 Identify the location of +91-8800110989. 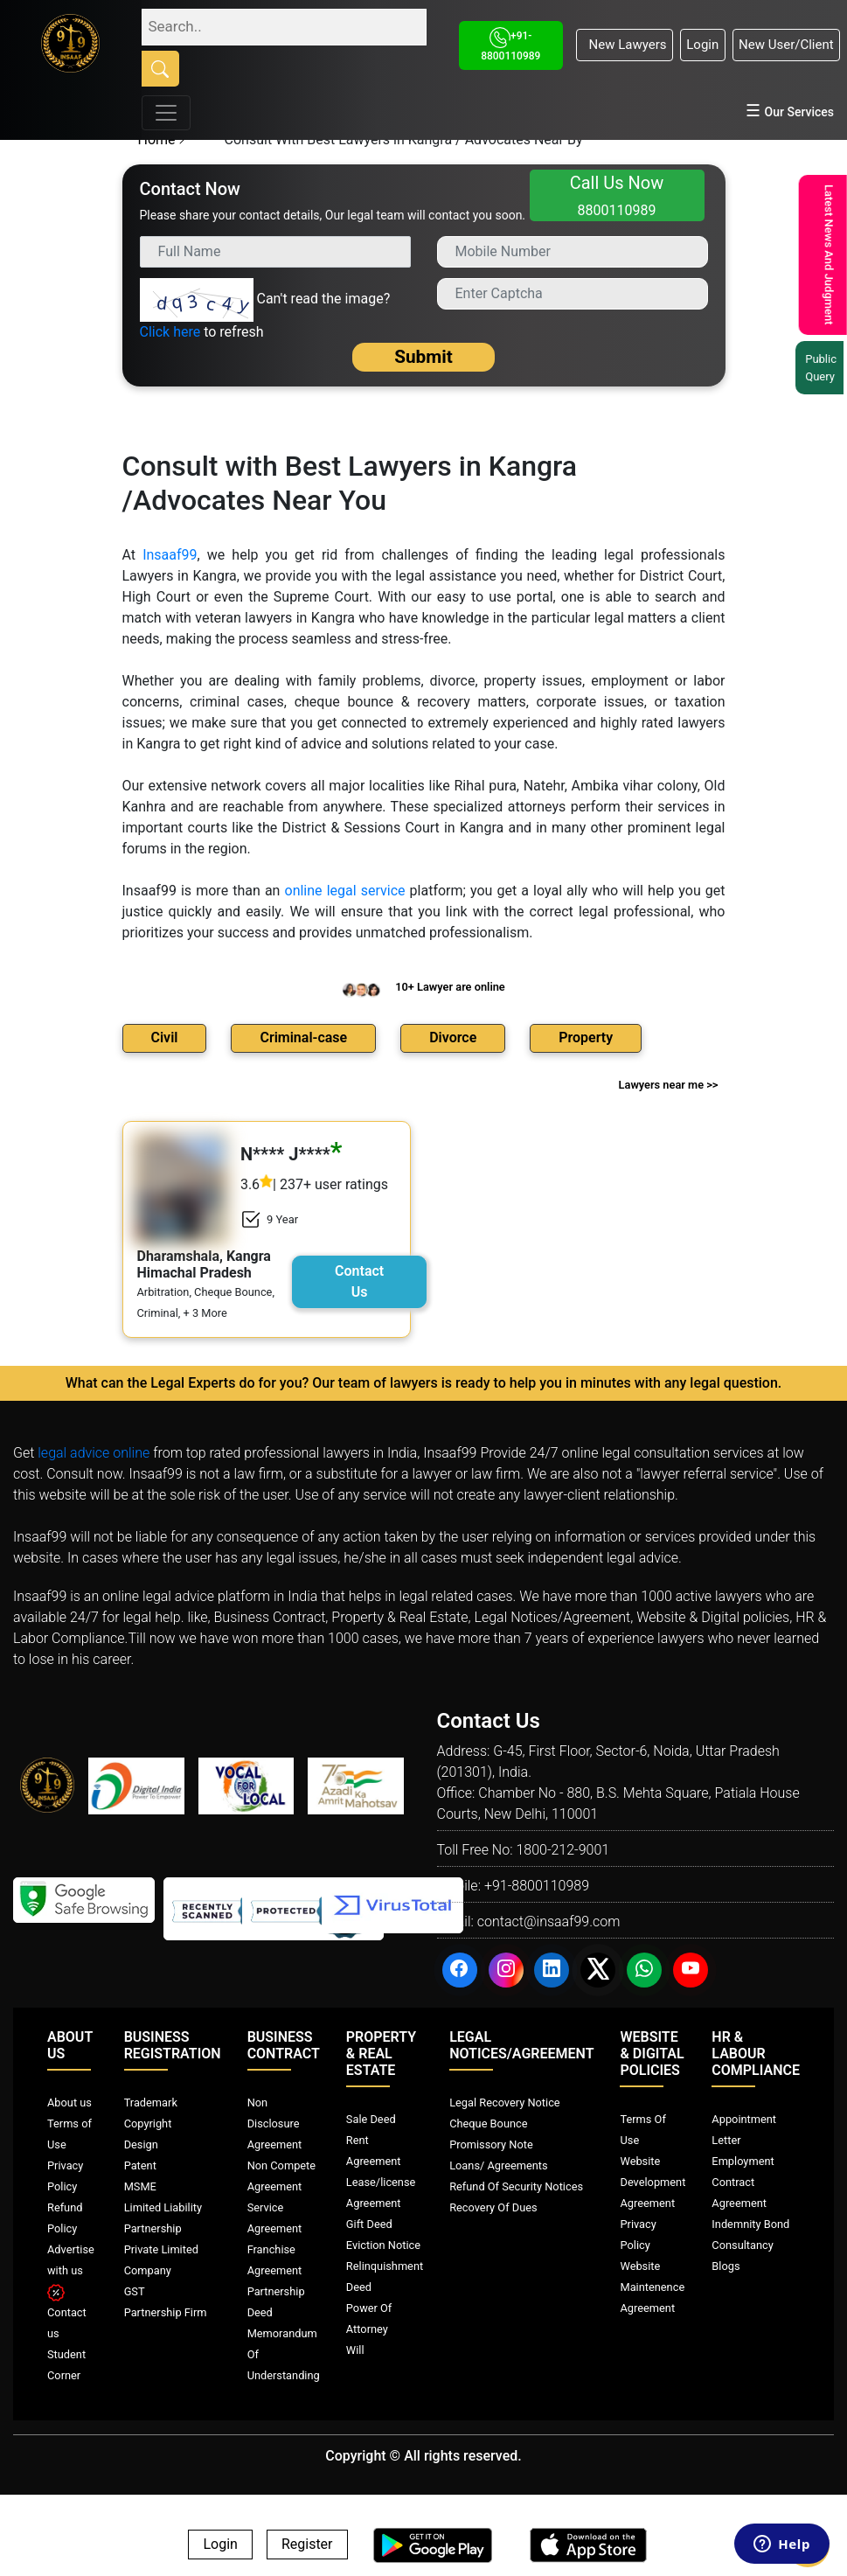
(536, 1885).